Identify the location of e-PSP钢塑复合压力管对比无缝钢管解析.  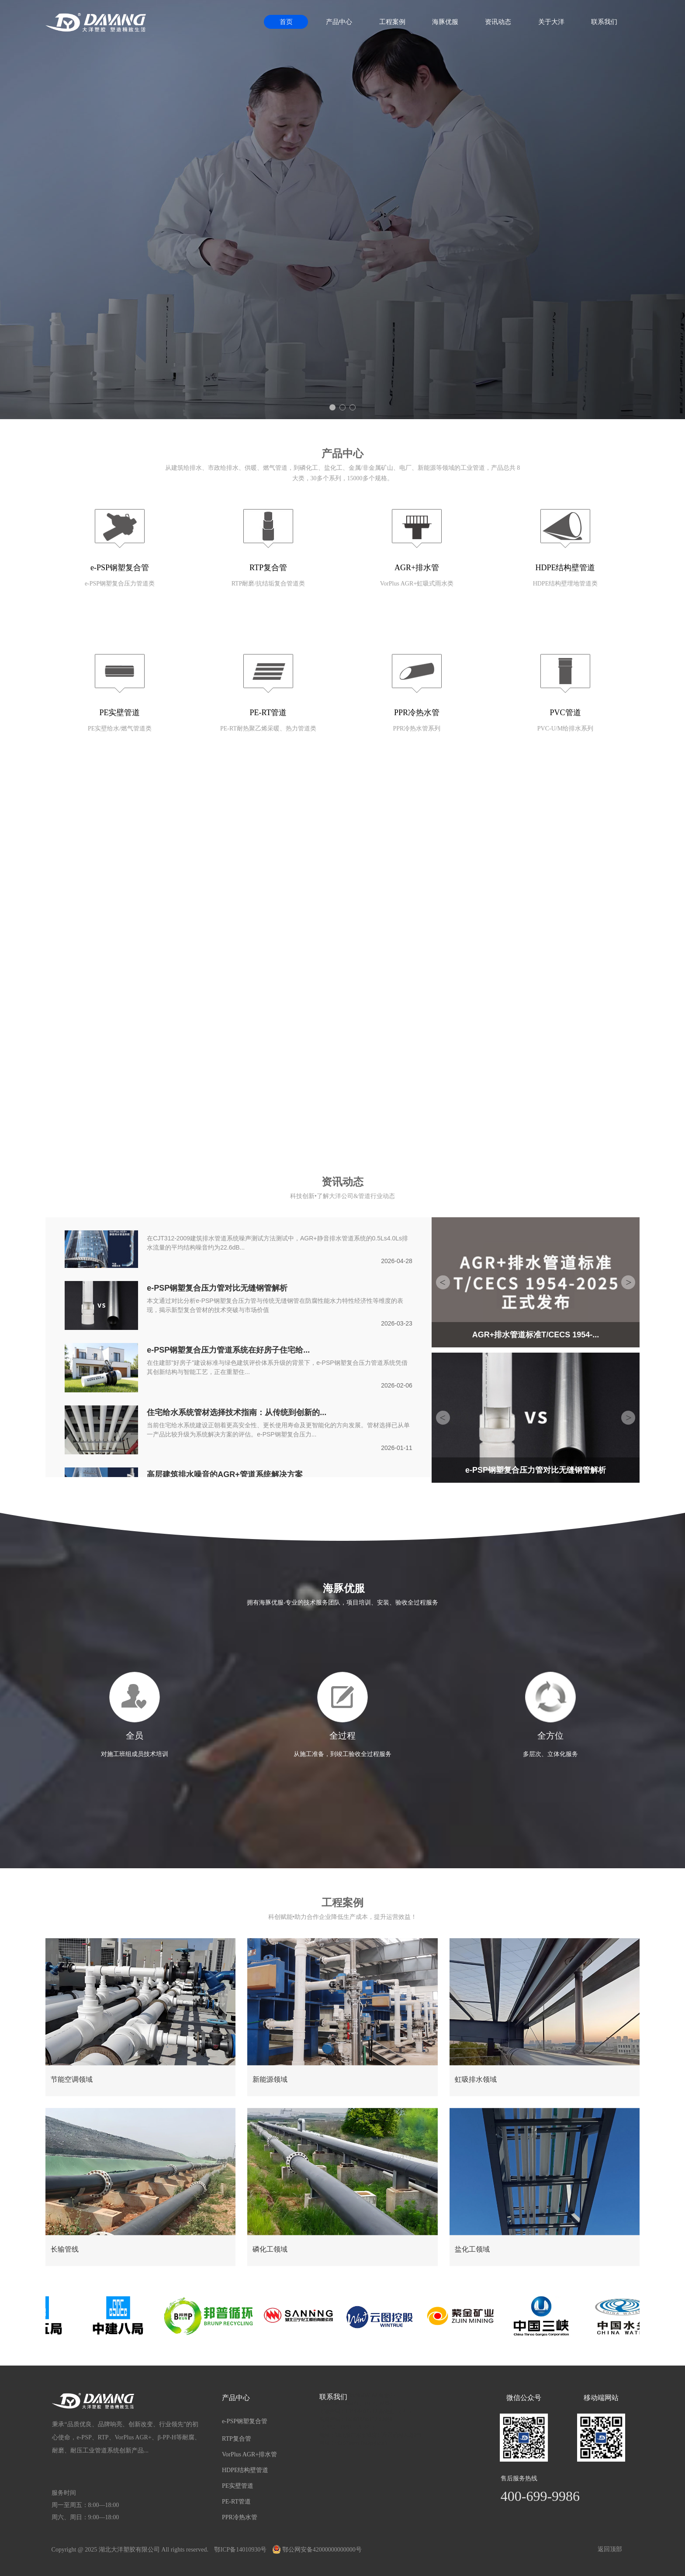
(217, 1289).